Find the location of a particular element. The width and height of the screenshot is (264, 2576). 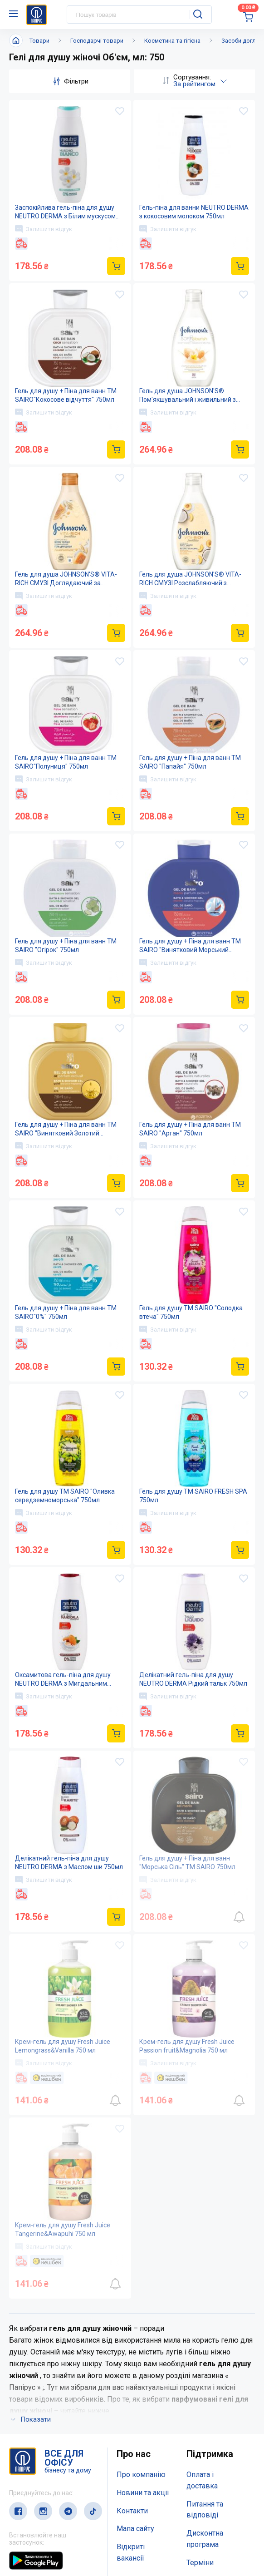

Контакти is located at coordinates (132, 2511).